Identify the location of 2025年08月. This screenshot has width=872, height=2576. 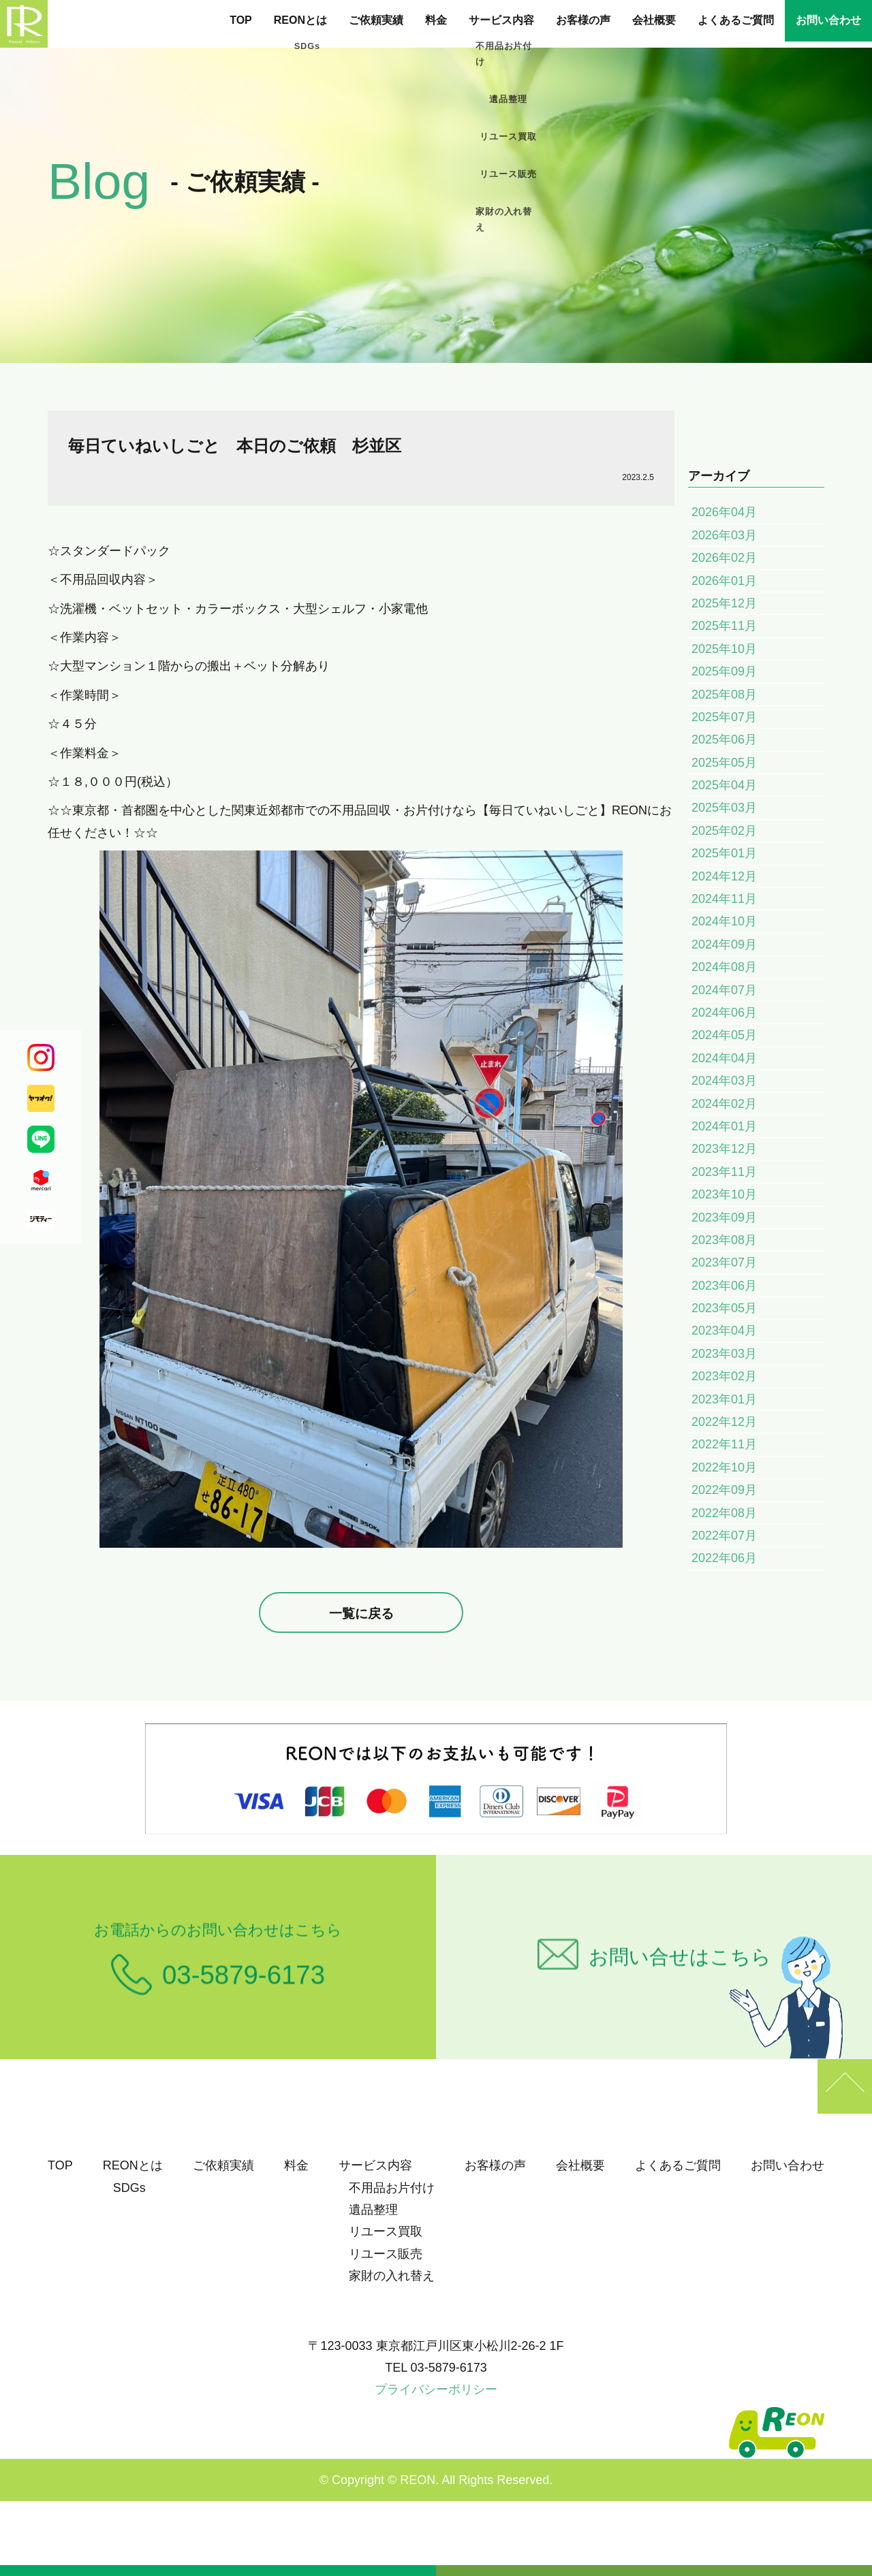
(724, 694).